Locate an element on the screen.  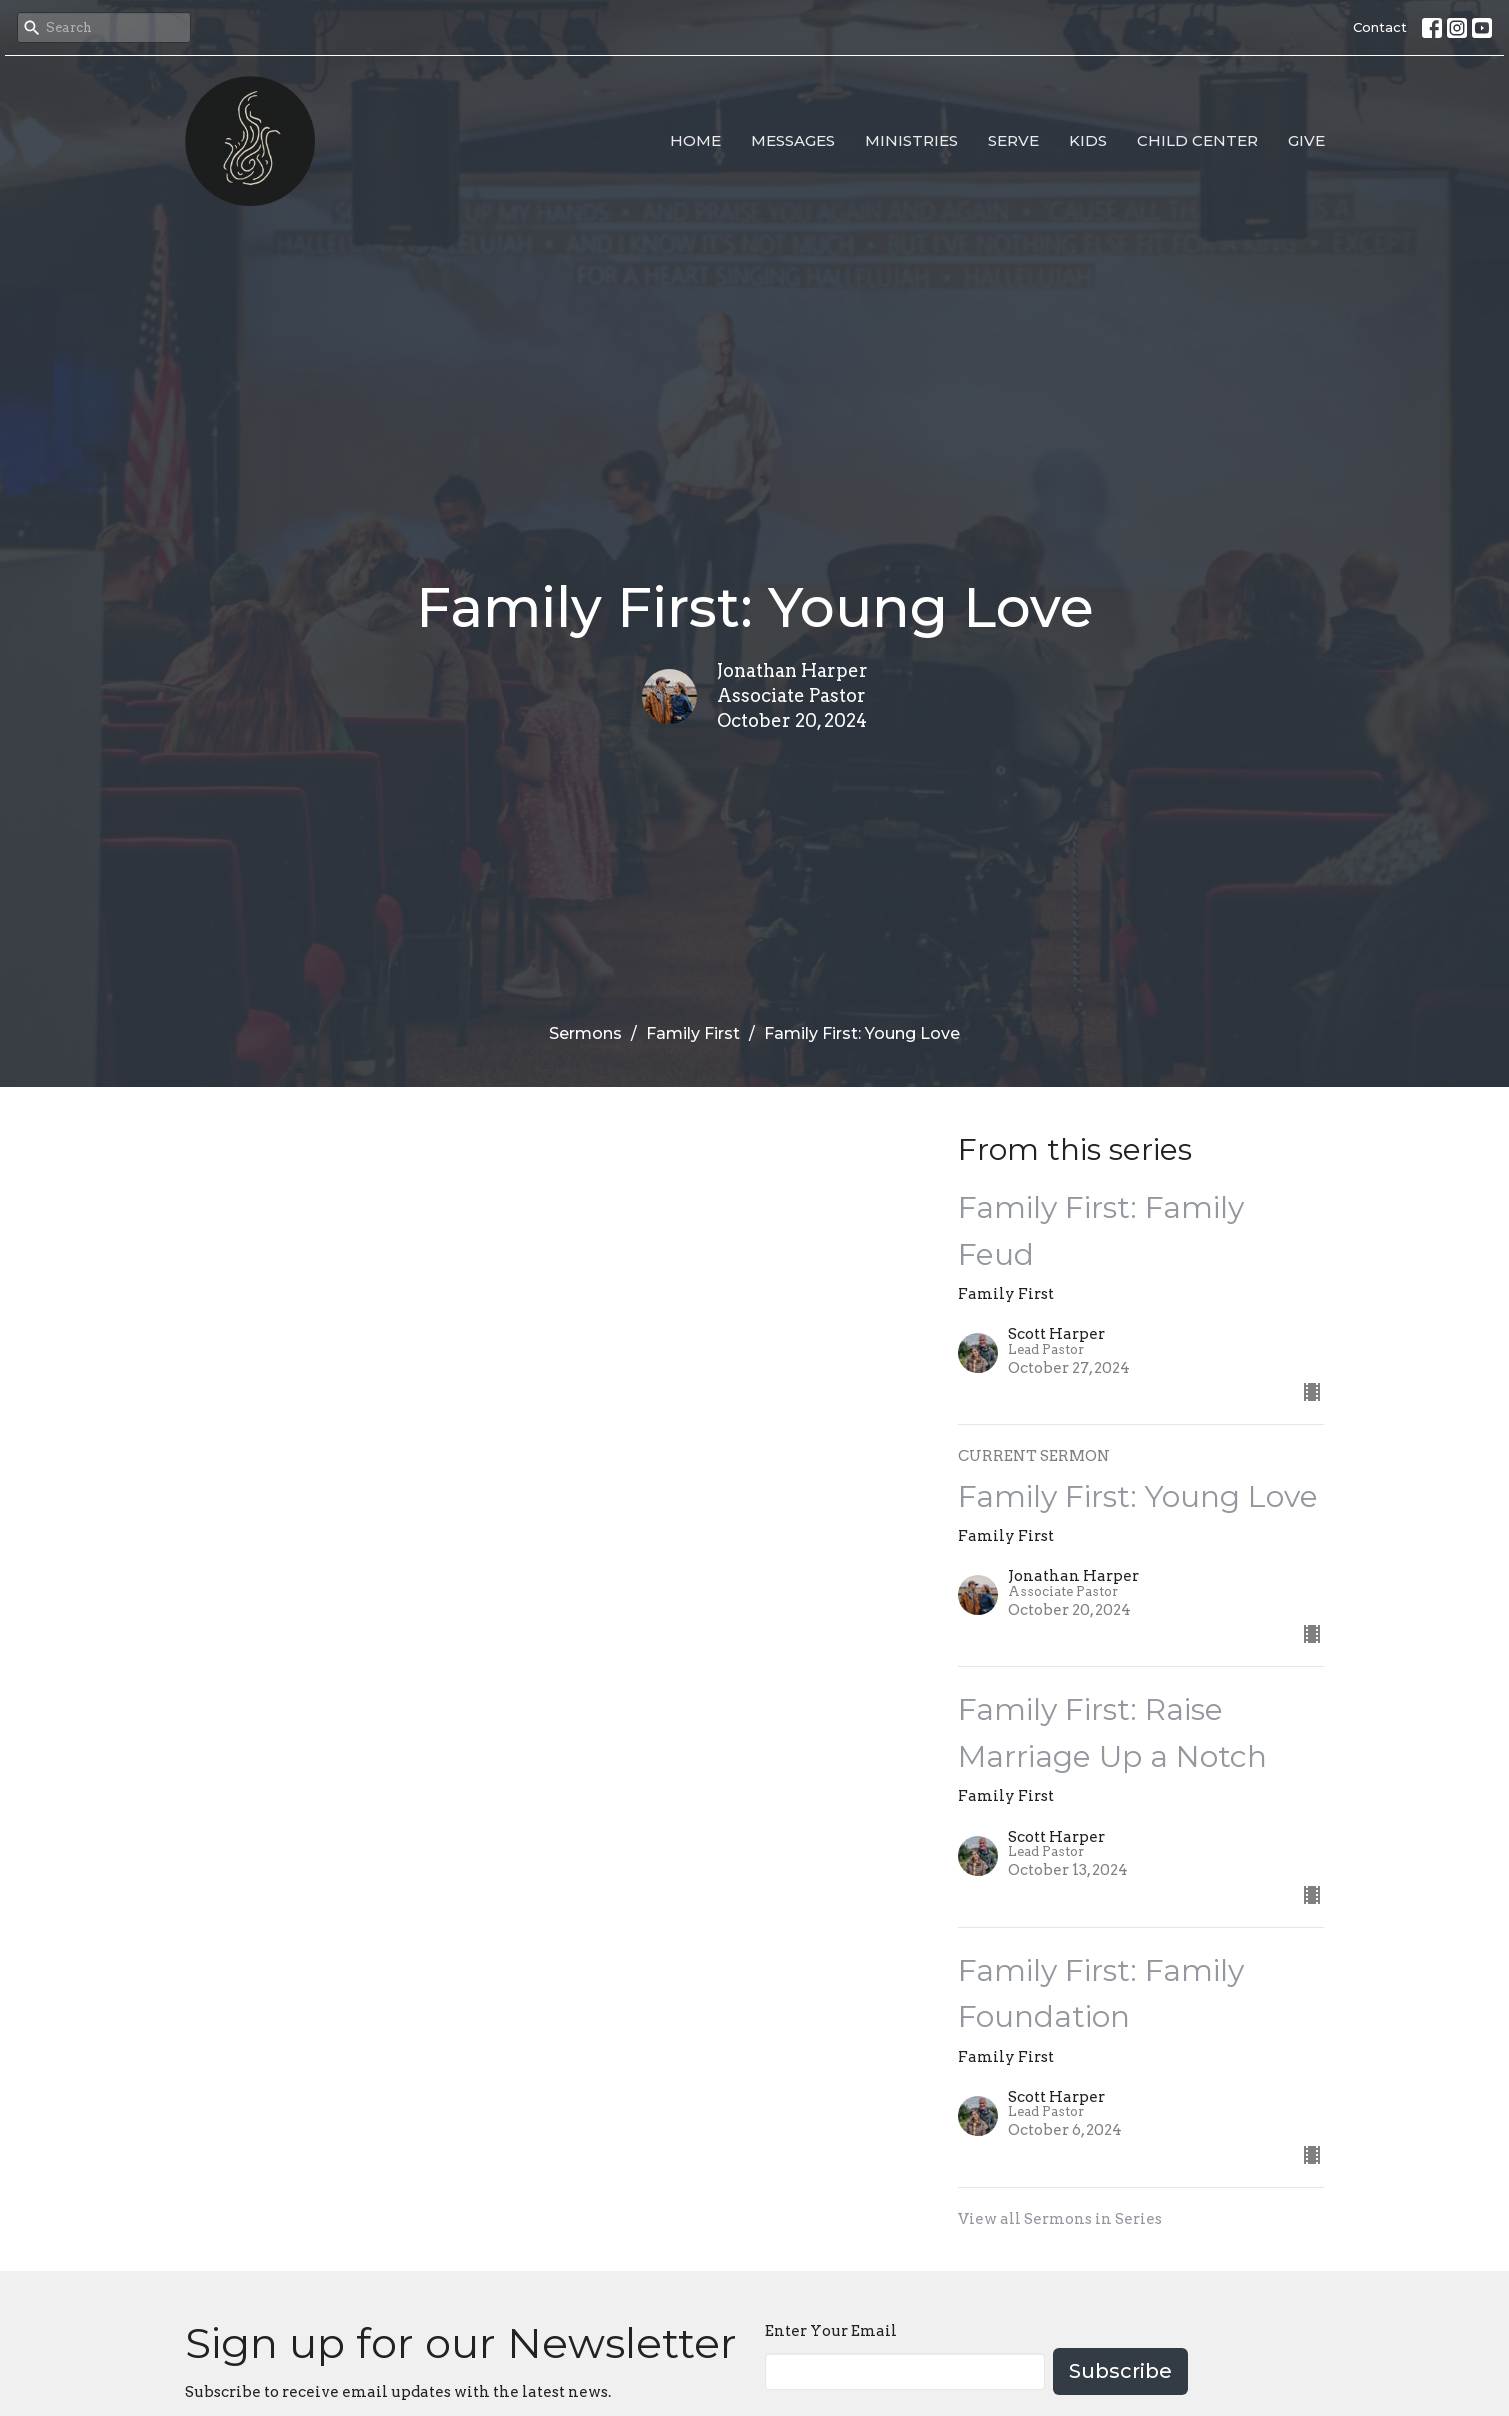
Messages is located at coordinates (793, 140).